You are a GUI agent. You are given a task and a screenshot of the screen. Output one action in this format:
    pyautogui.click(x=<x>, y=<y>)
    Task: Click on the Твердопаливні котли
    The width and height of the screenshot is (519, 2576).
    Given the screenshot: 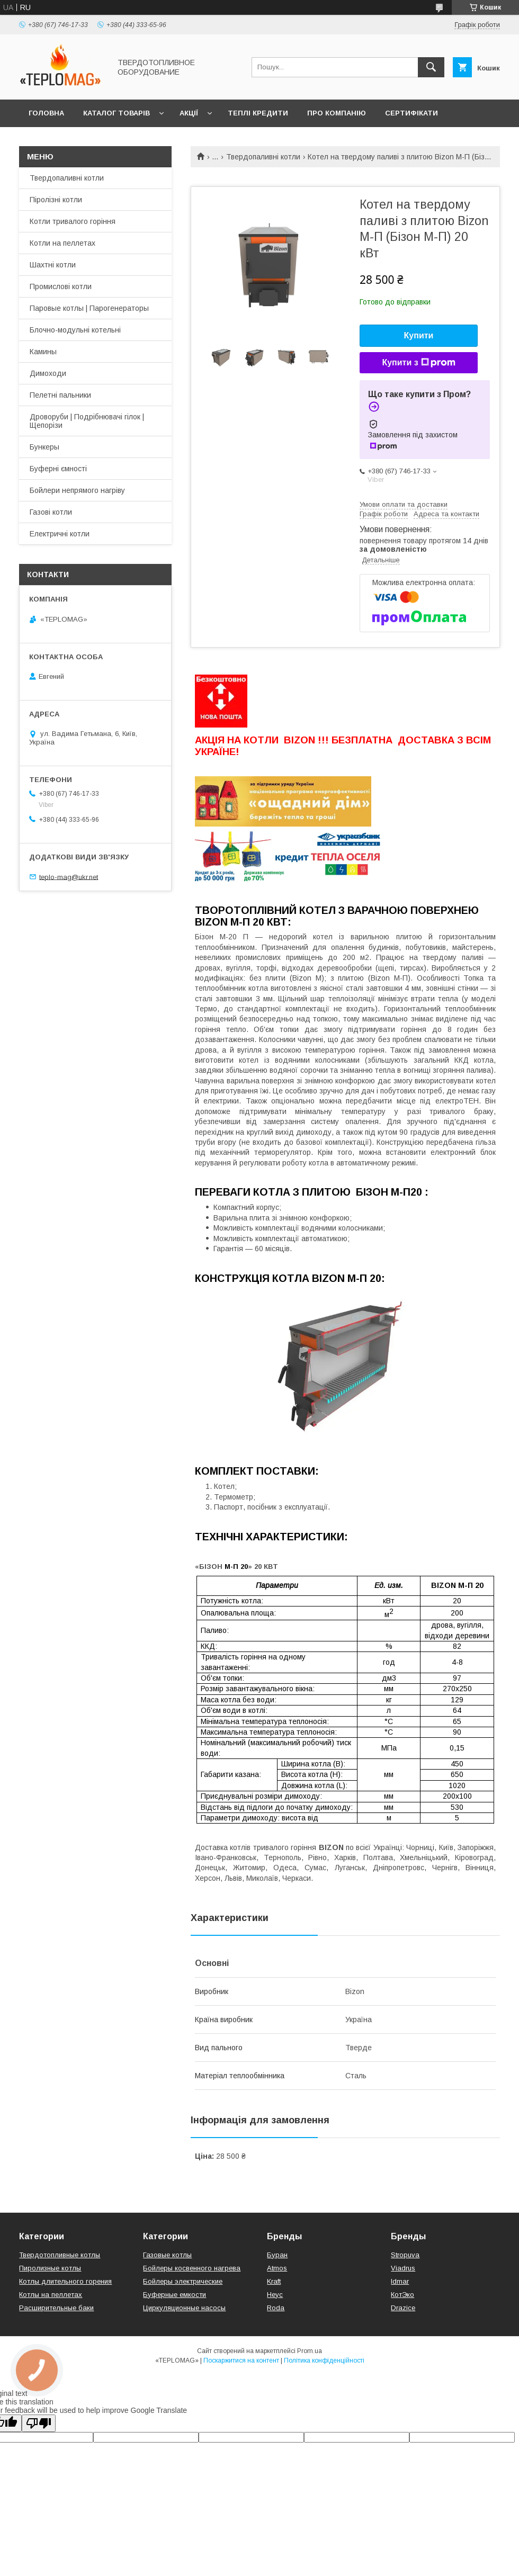 What is the action you would take?
    pyautogui.click(x=263, y=156)
    